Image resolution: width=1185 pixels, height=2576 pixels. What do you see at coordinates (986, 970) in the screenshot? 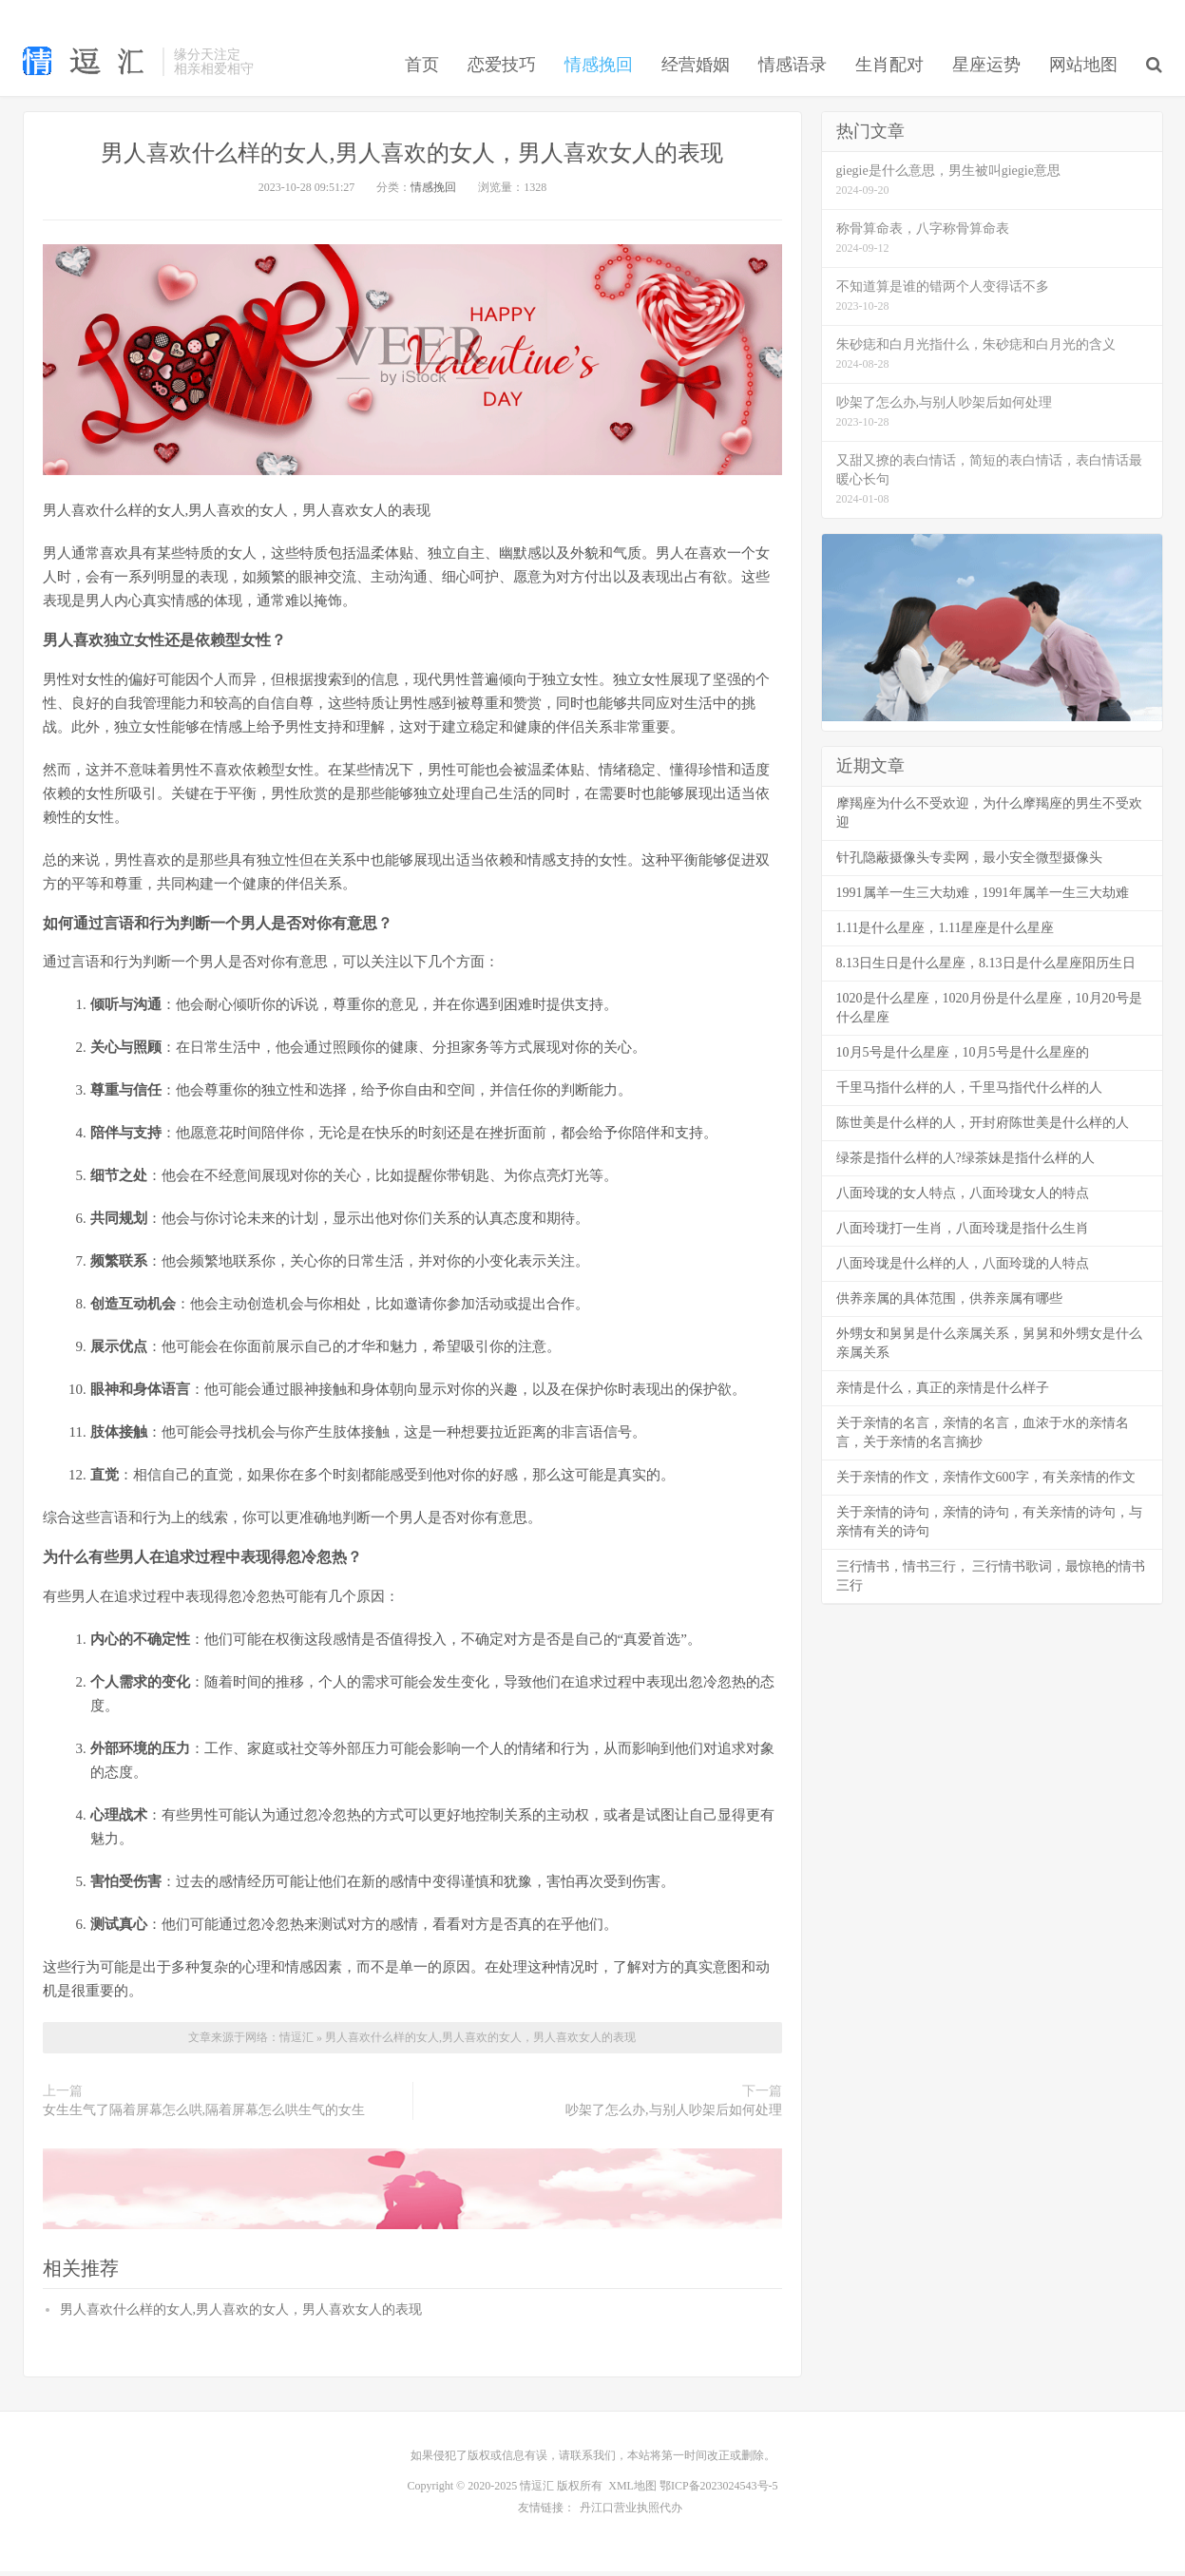
I see `8.13日生日是什么星座，8.13日是什么星座阳历生日` at bounding box center [986, 970].